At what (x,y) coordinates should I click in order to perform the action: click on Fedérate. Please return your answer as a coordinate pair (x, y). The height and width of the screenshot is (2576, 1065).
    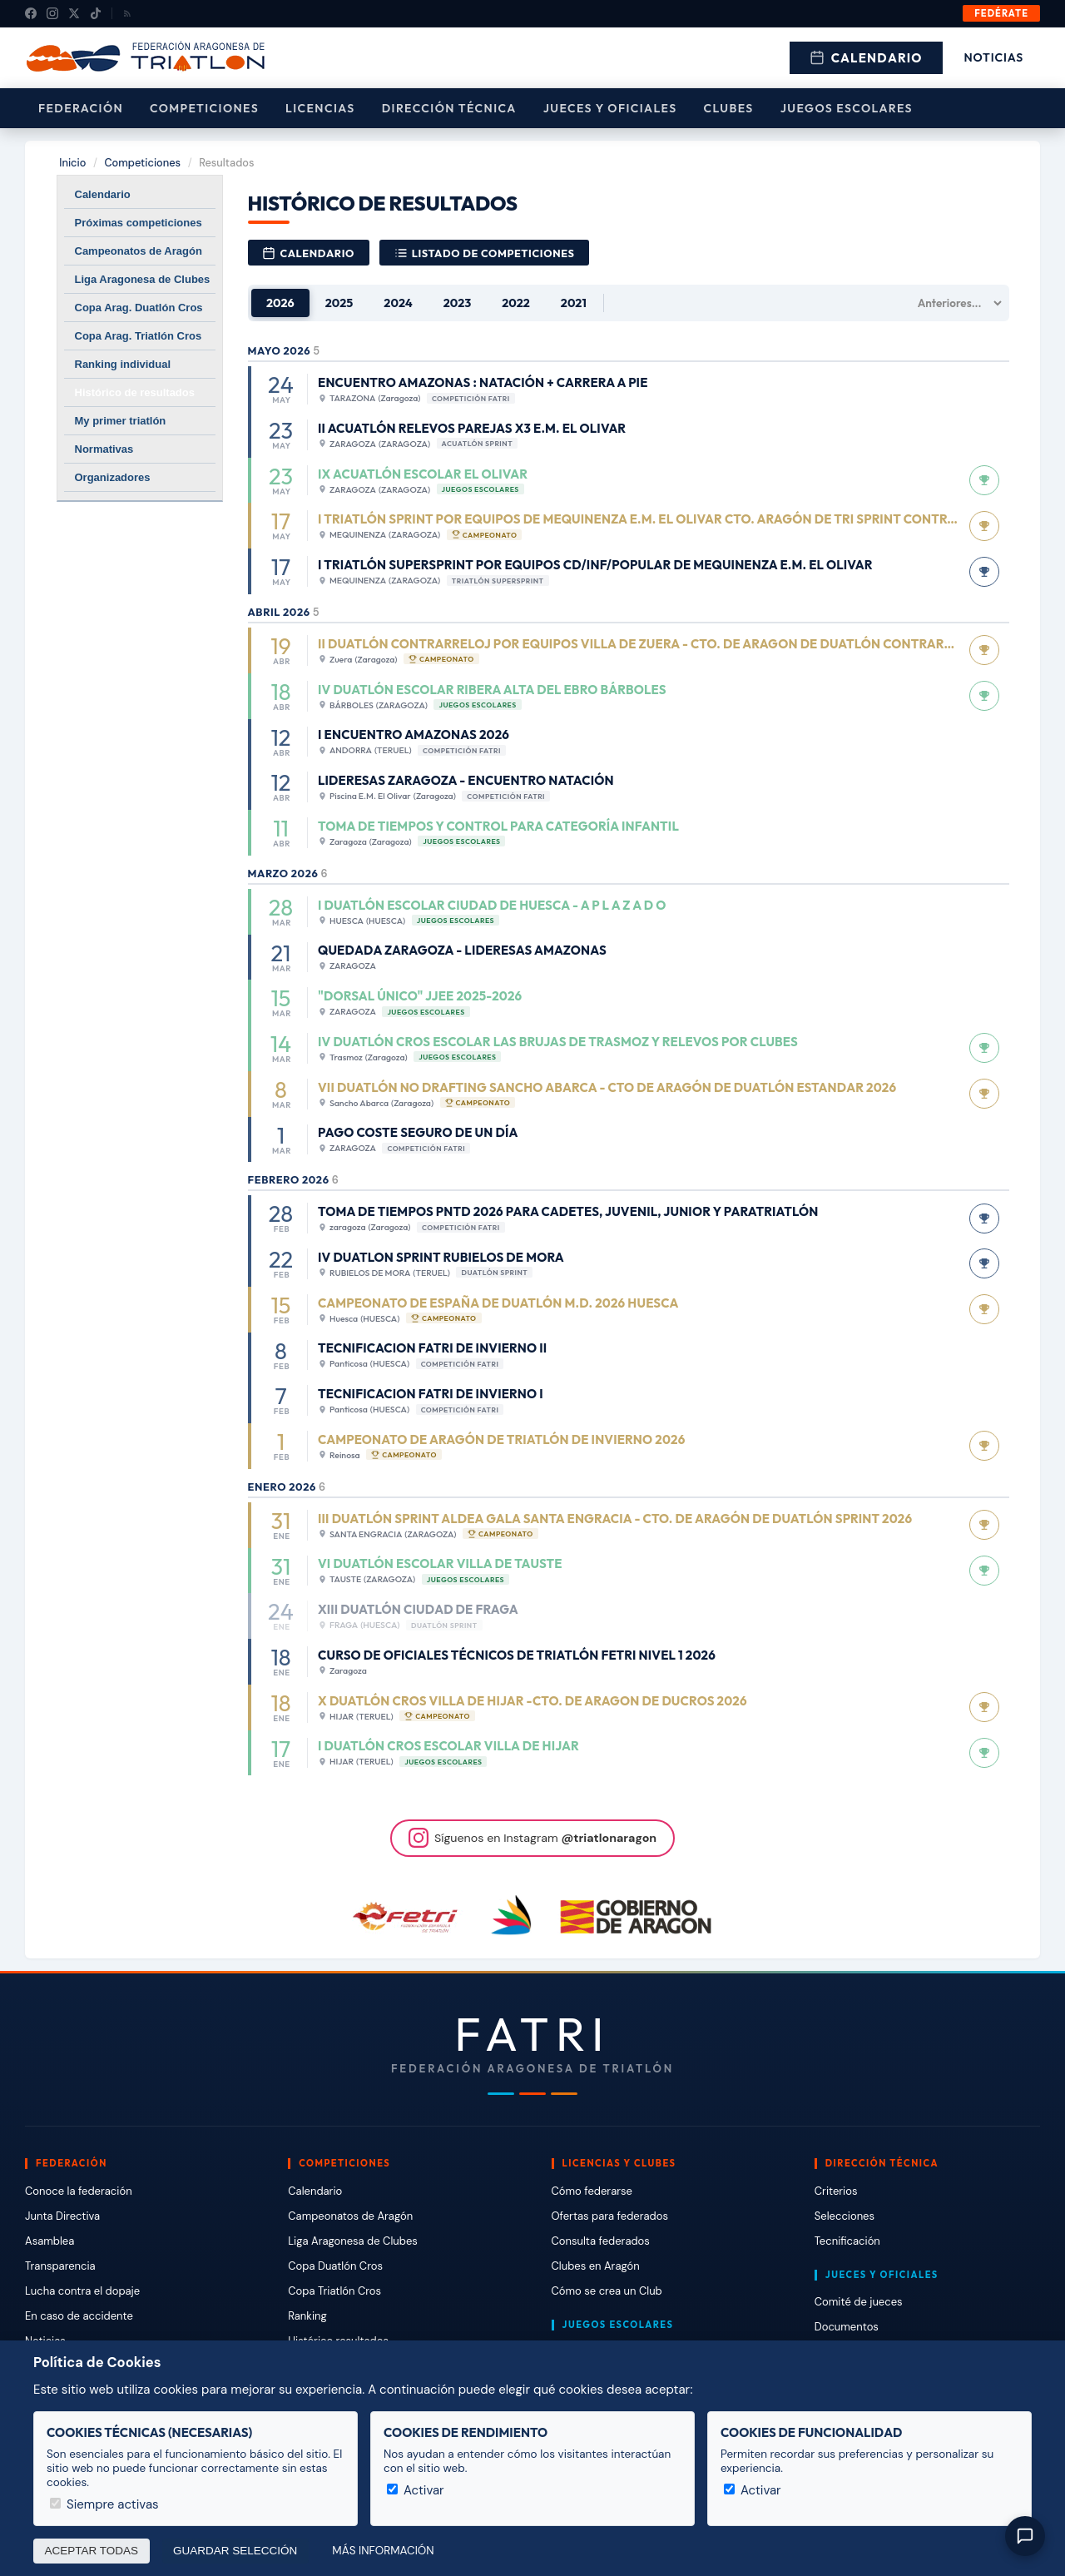
    Looking at the image, I should click on (1001, 13).